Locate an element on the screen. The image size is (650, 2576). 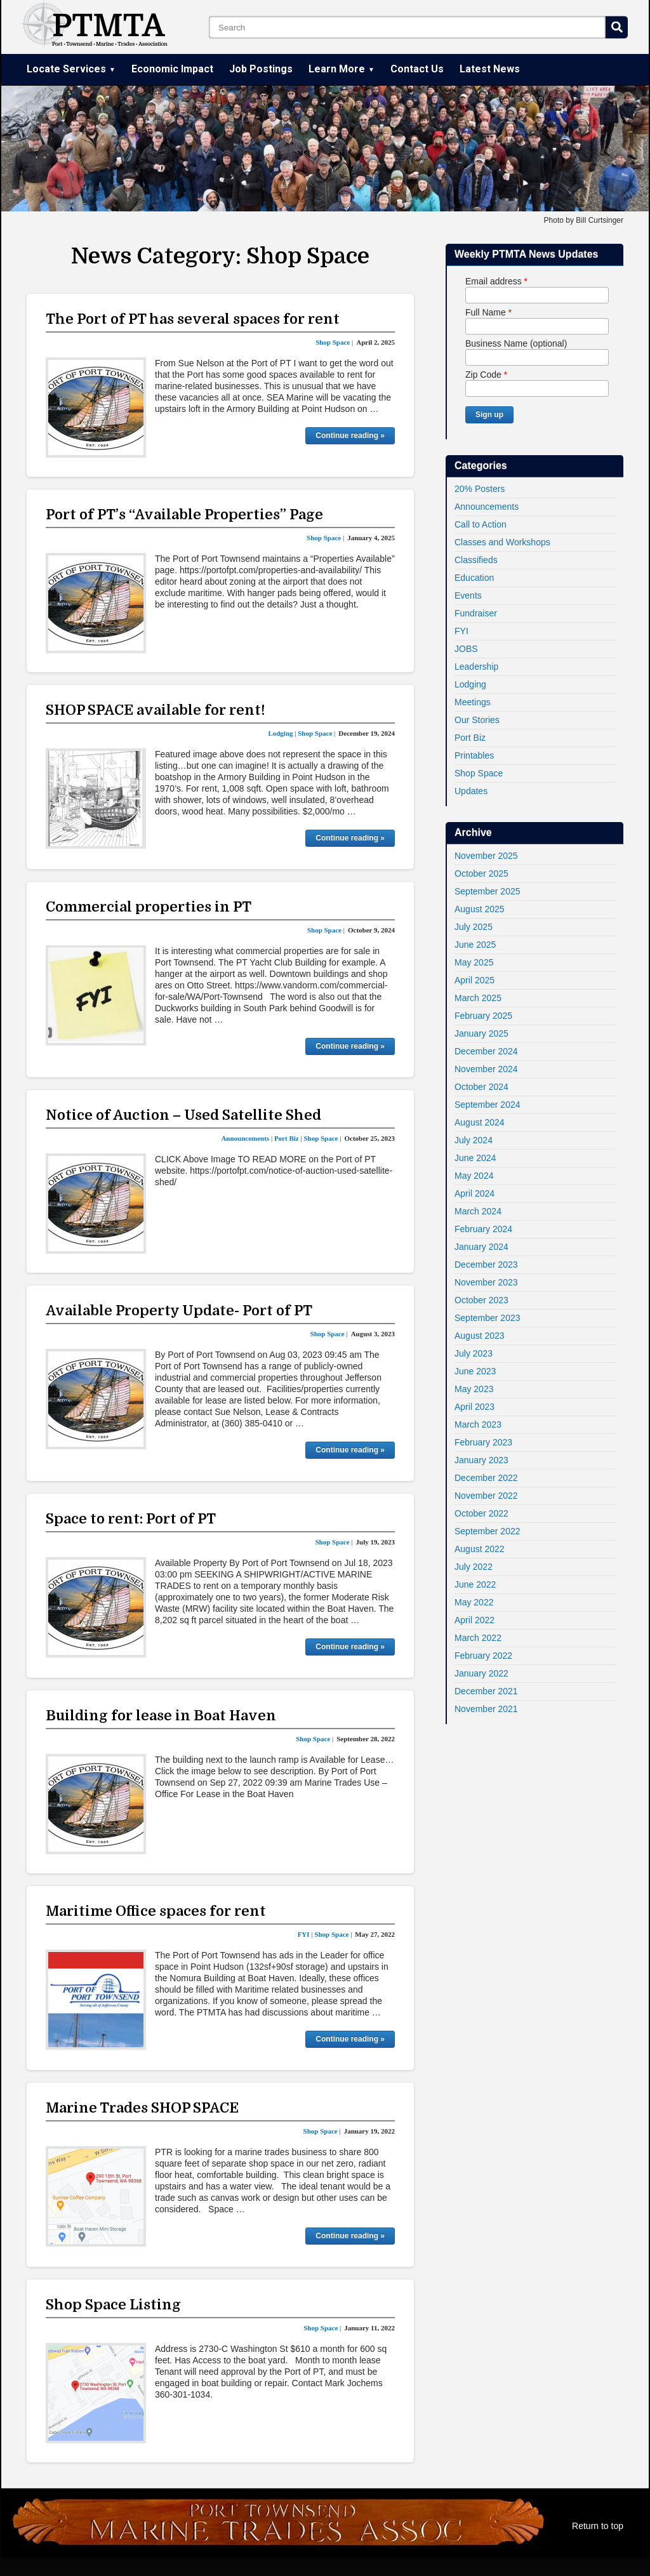
Fundraiser is located at coordinates (475, 613).